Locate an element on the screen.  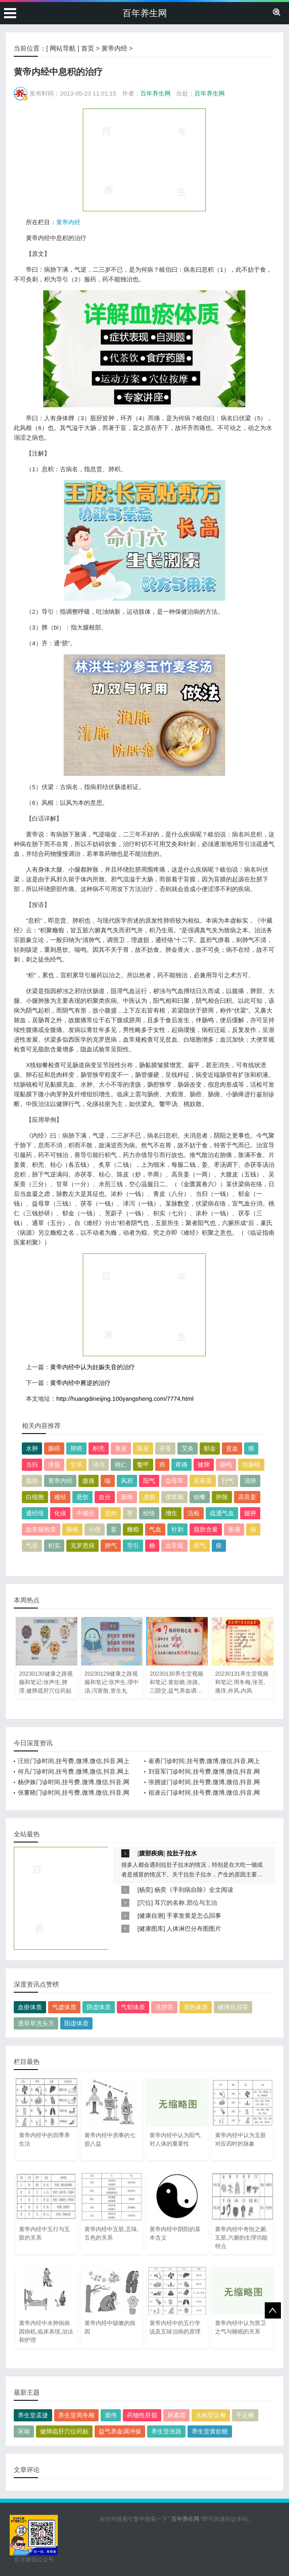
水肿 is located at coordinates (32, 1448).